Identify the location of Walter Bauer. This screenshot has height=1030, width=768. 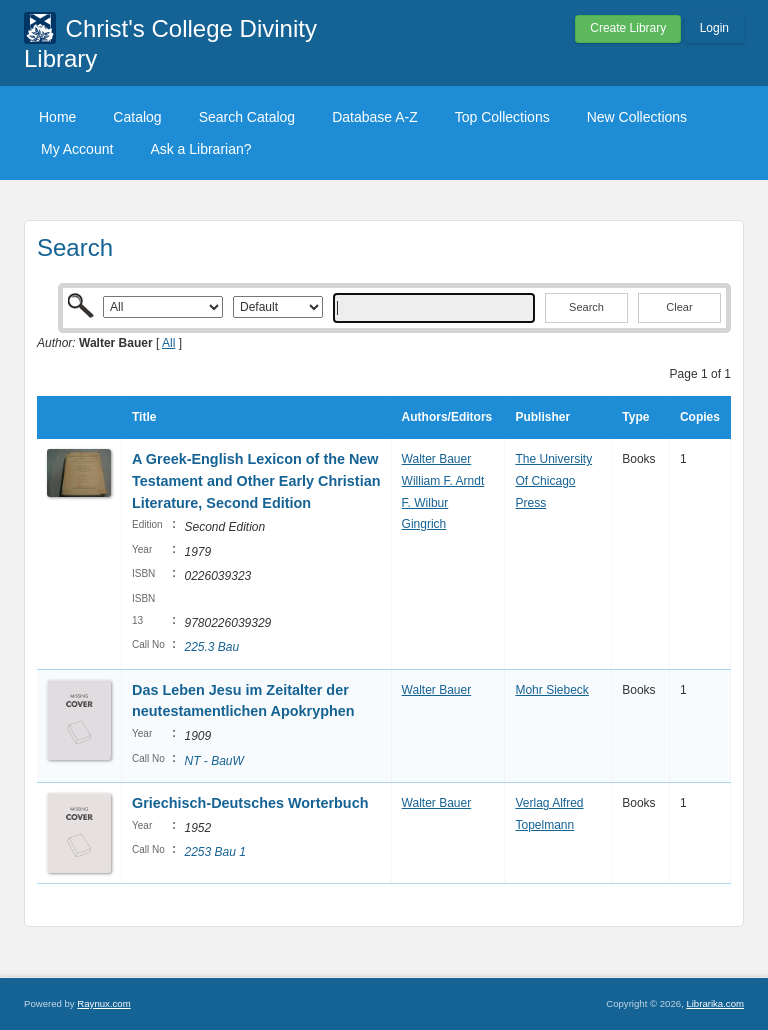
(437, 459).